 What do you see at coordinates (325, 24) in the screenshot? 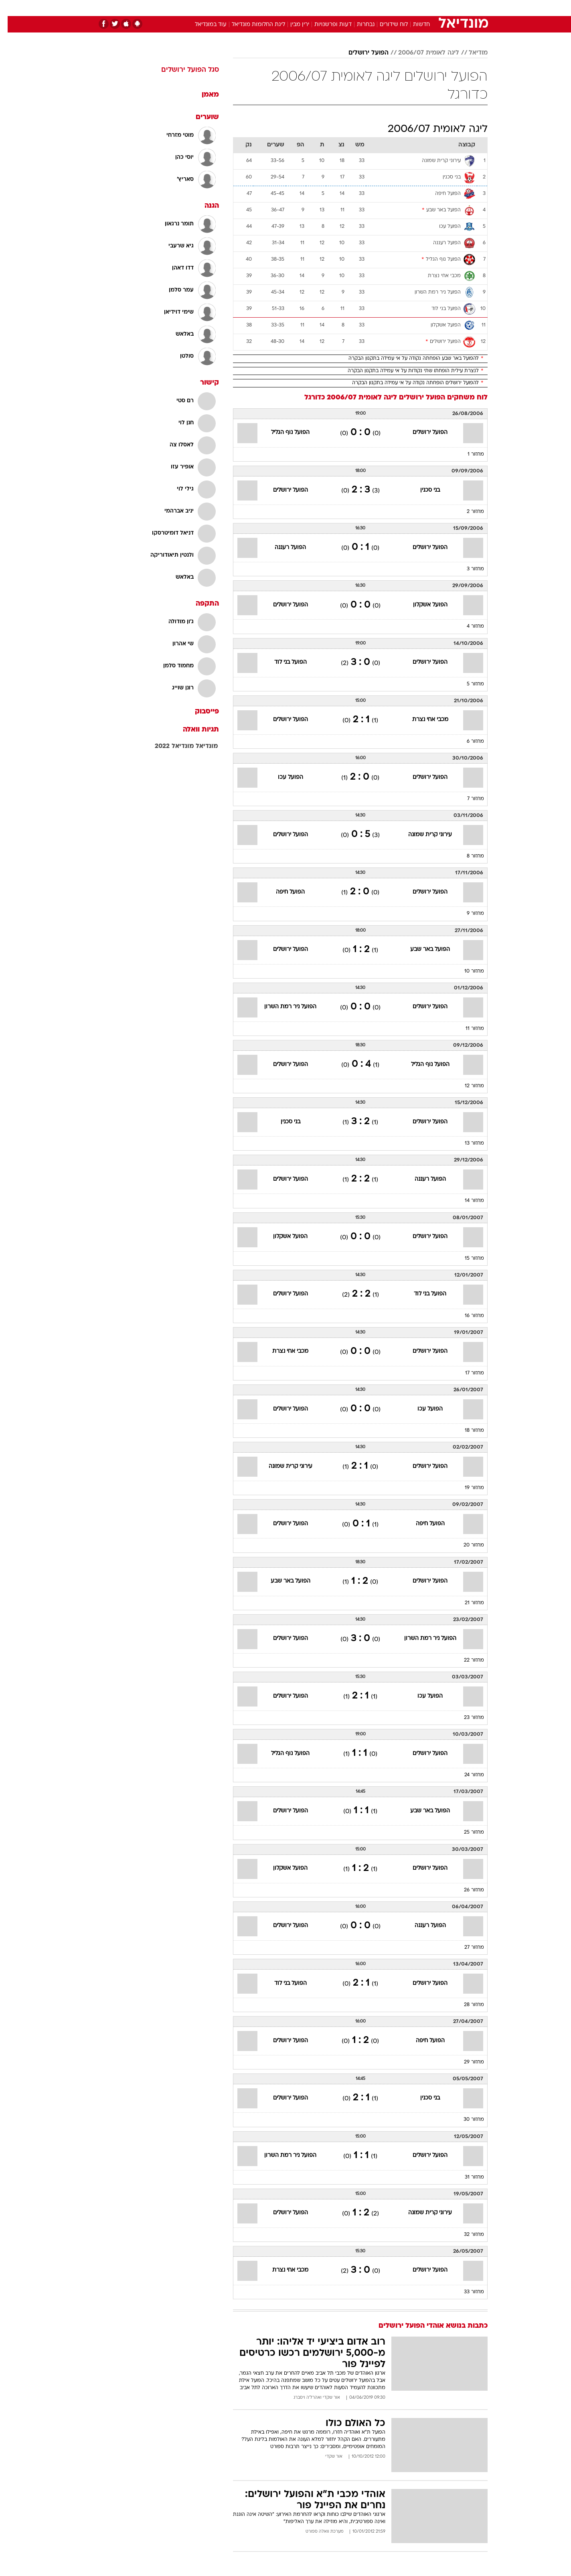
I see `דעות ופרשנויות` at bounding box center [325, 24].